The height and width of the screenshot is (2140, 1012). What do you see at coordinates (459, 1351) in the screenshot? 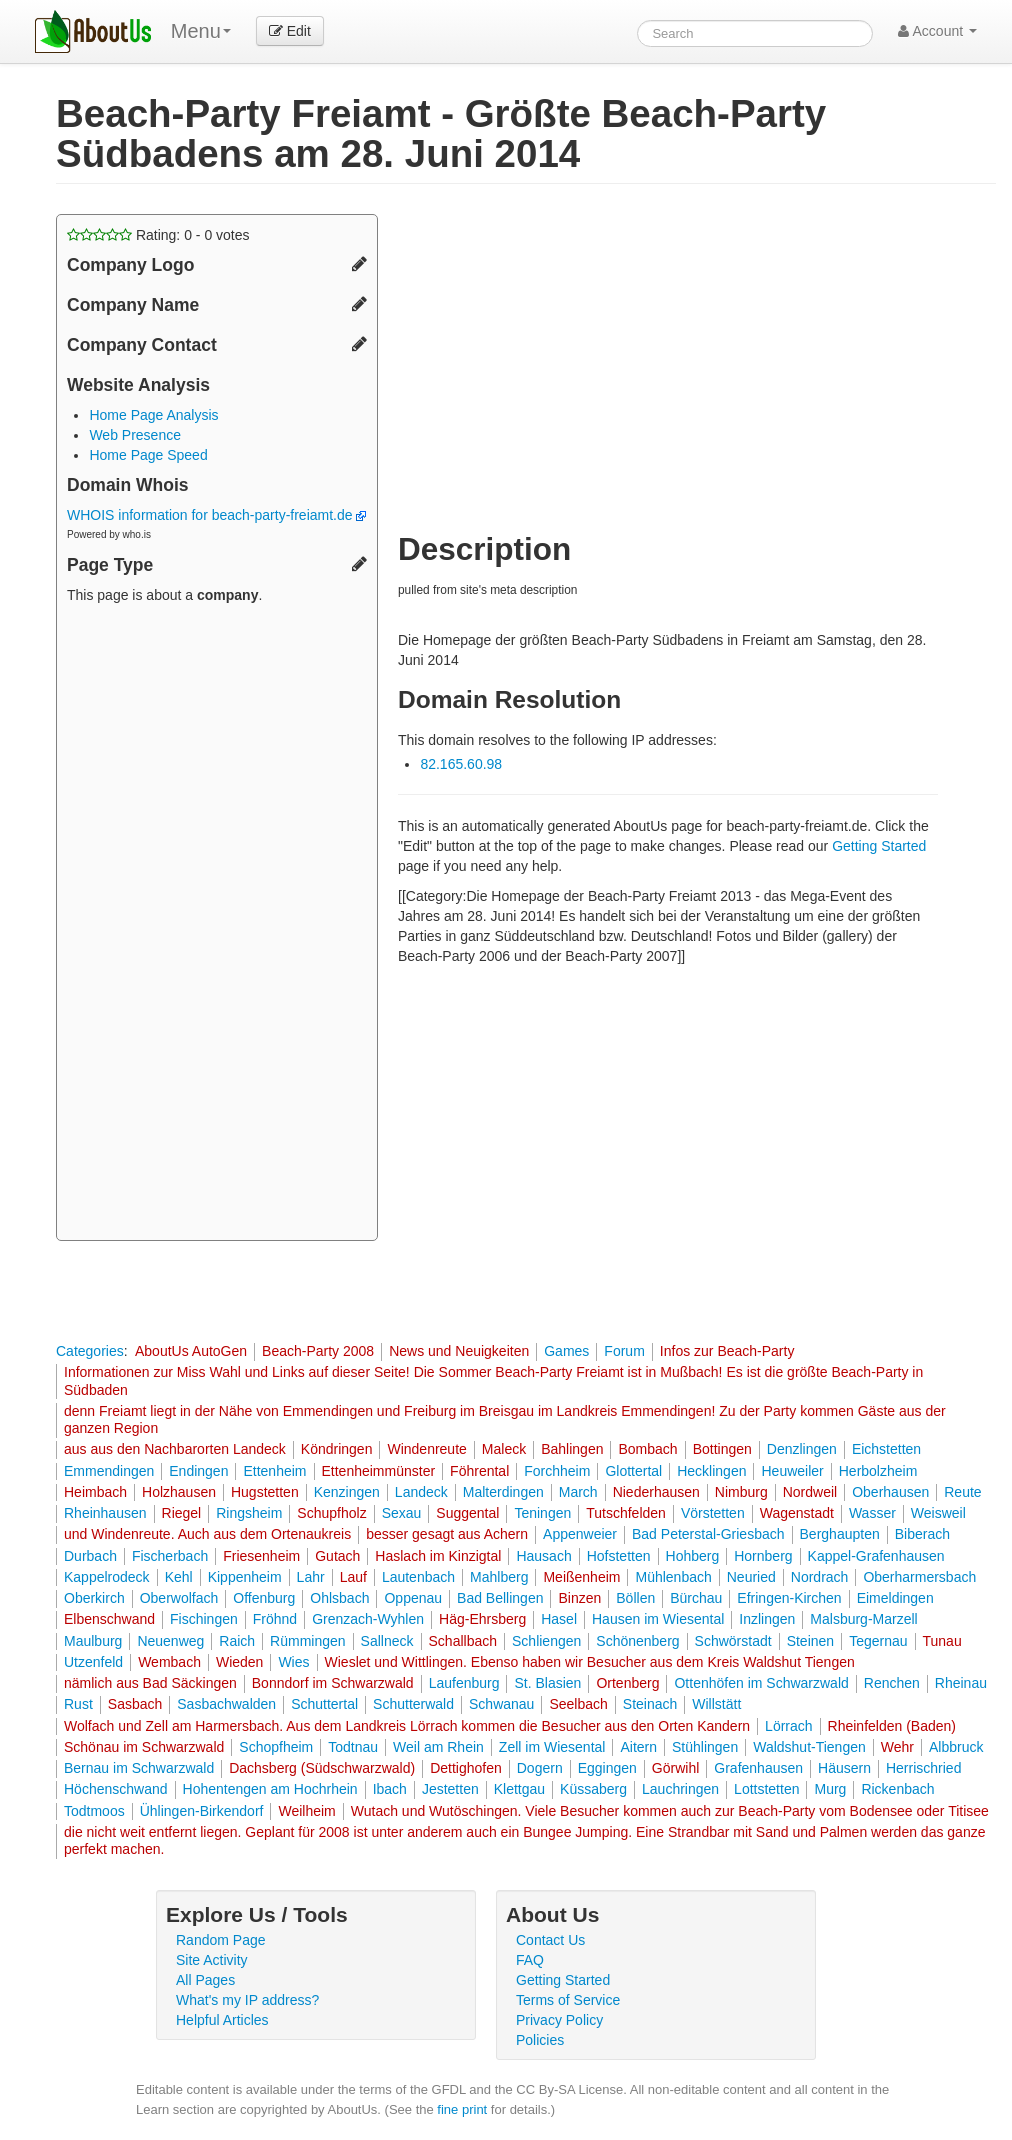
I see `News und Neuigkeiten` at bounding box center [459, 1351].